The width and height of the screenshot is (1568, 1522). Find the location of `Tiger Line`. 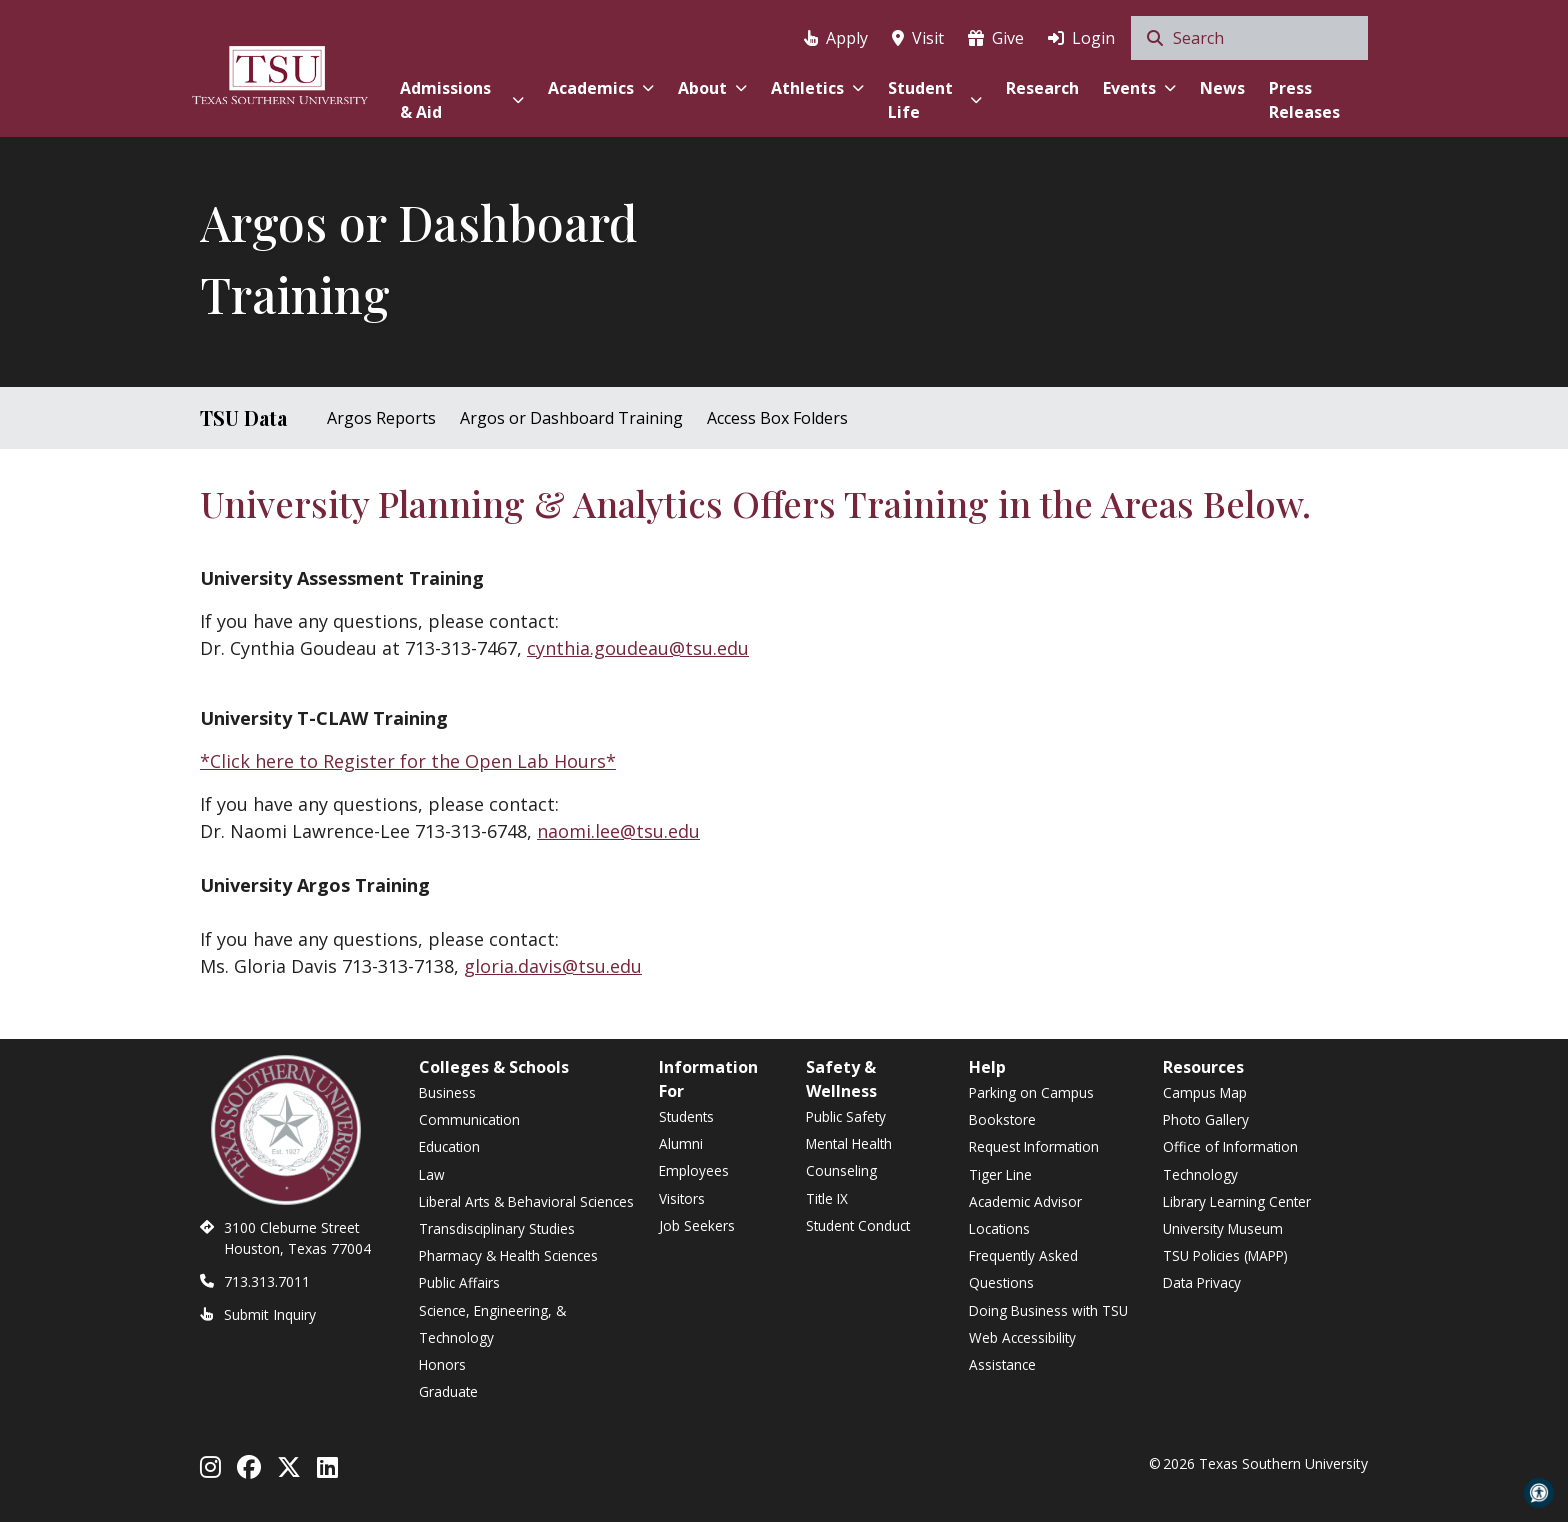

Tiger Line is located at coordinates (1000, 1174).